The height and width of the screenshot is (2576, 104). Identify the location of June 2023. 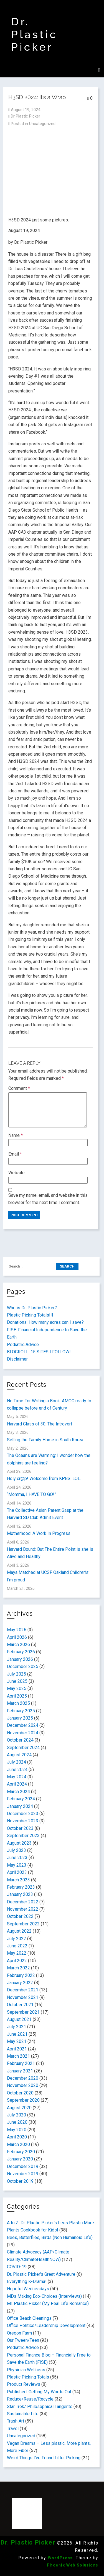
(17, 1857).